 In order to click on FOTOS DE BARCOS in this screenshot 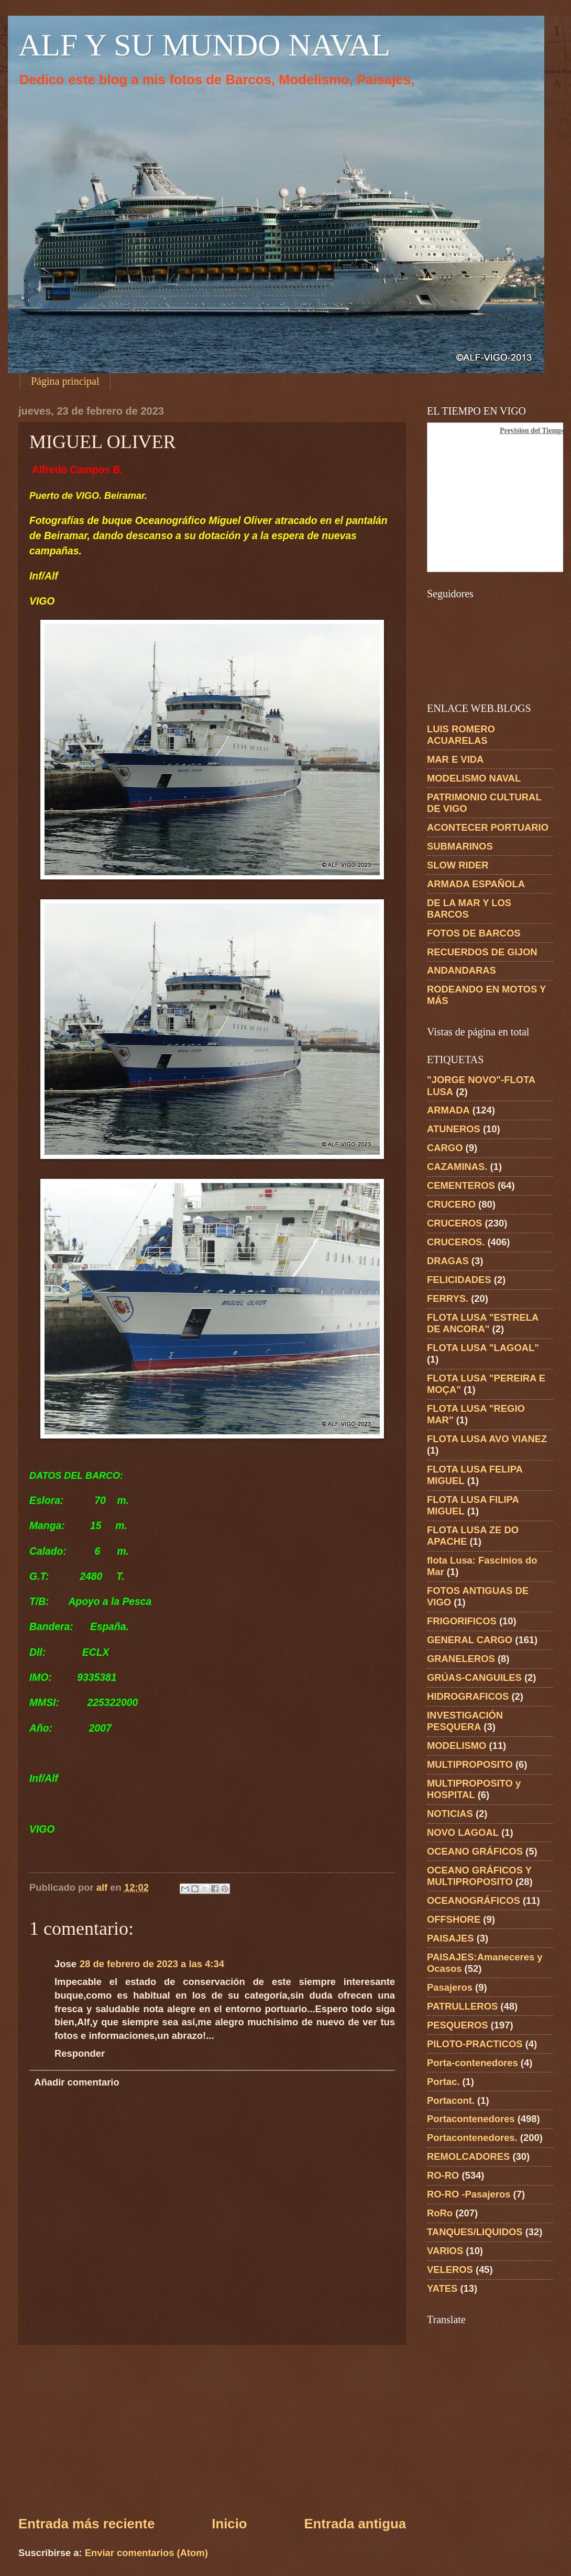, I will do `click(473, 933)`.